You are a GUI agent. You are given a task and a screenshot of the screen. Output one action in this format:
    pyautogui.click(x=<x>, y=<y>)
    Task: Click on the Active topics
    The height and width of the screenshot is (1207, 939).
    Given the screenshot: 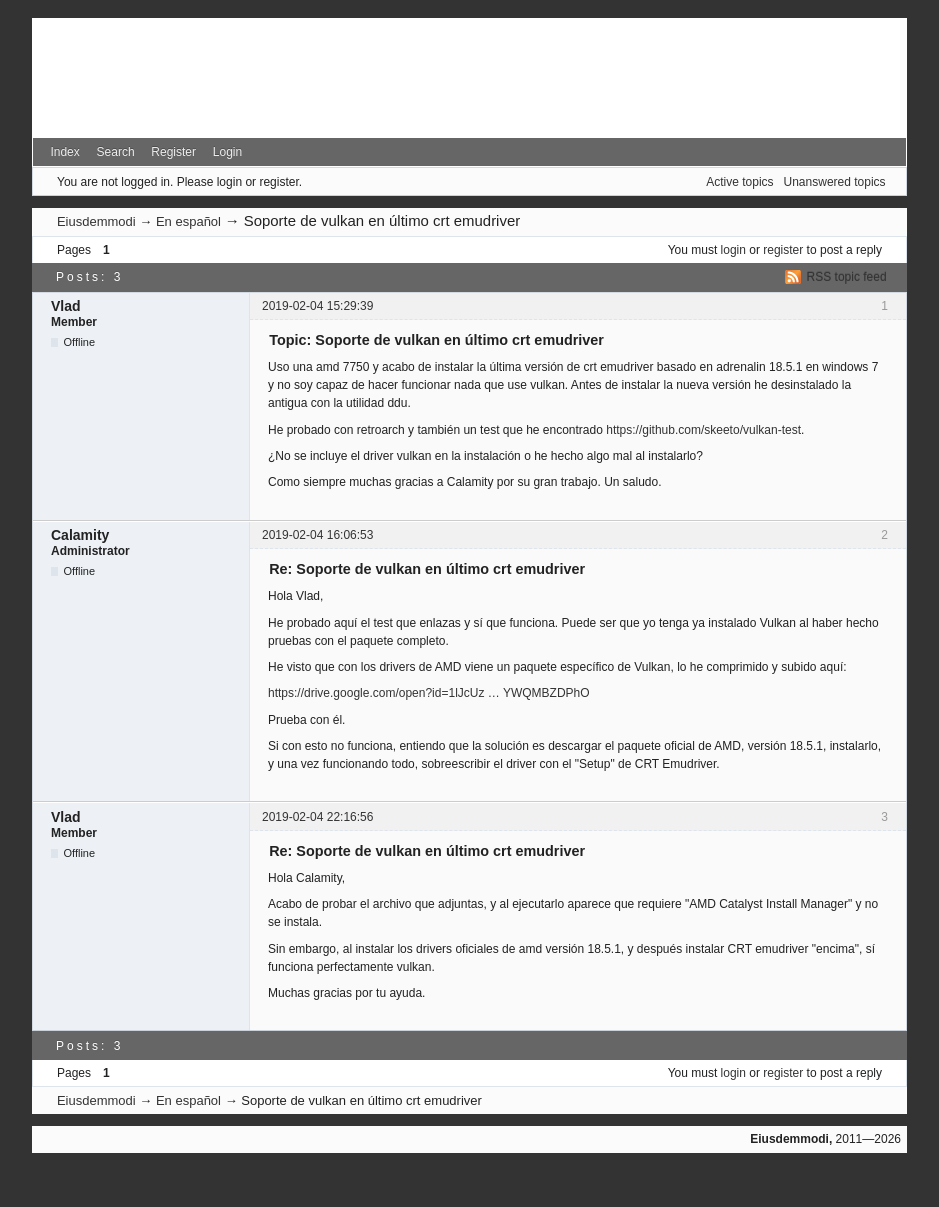 What is the action you would take?
    pyautogui.click(x=739, y=182)
    